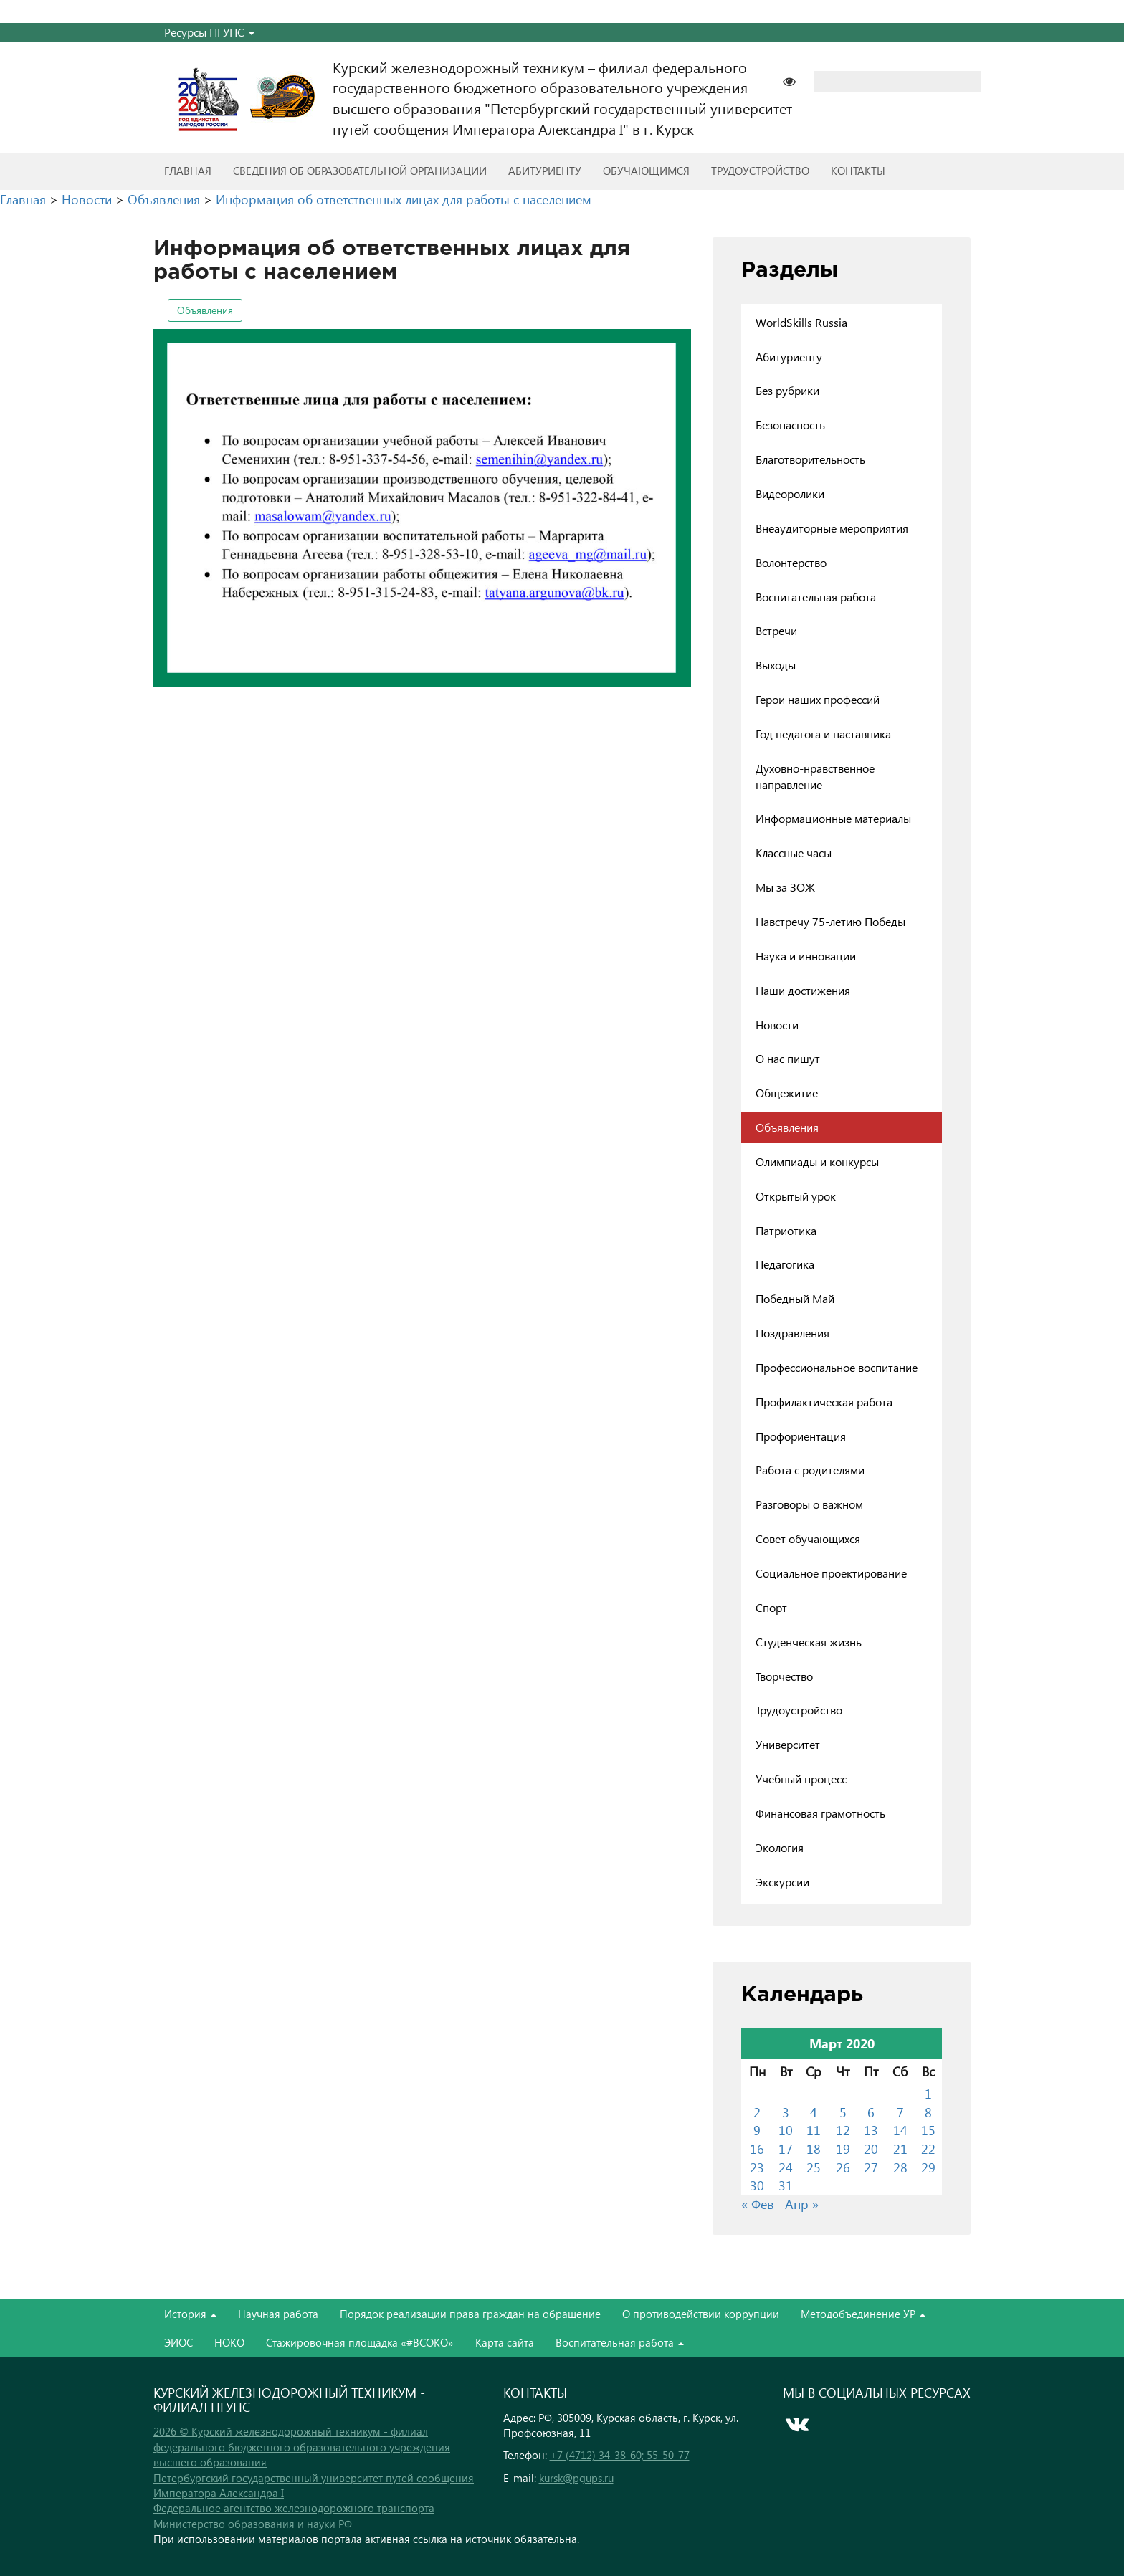 The width and height of the screenshot is (1124, 2576). Describe the element at coordinates (843, 2167) in the screenshot. I see `26 [Записи, опубликованные 26.03.2020]` at that location.